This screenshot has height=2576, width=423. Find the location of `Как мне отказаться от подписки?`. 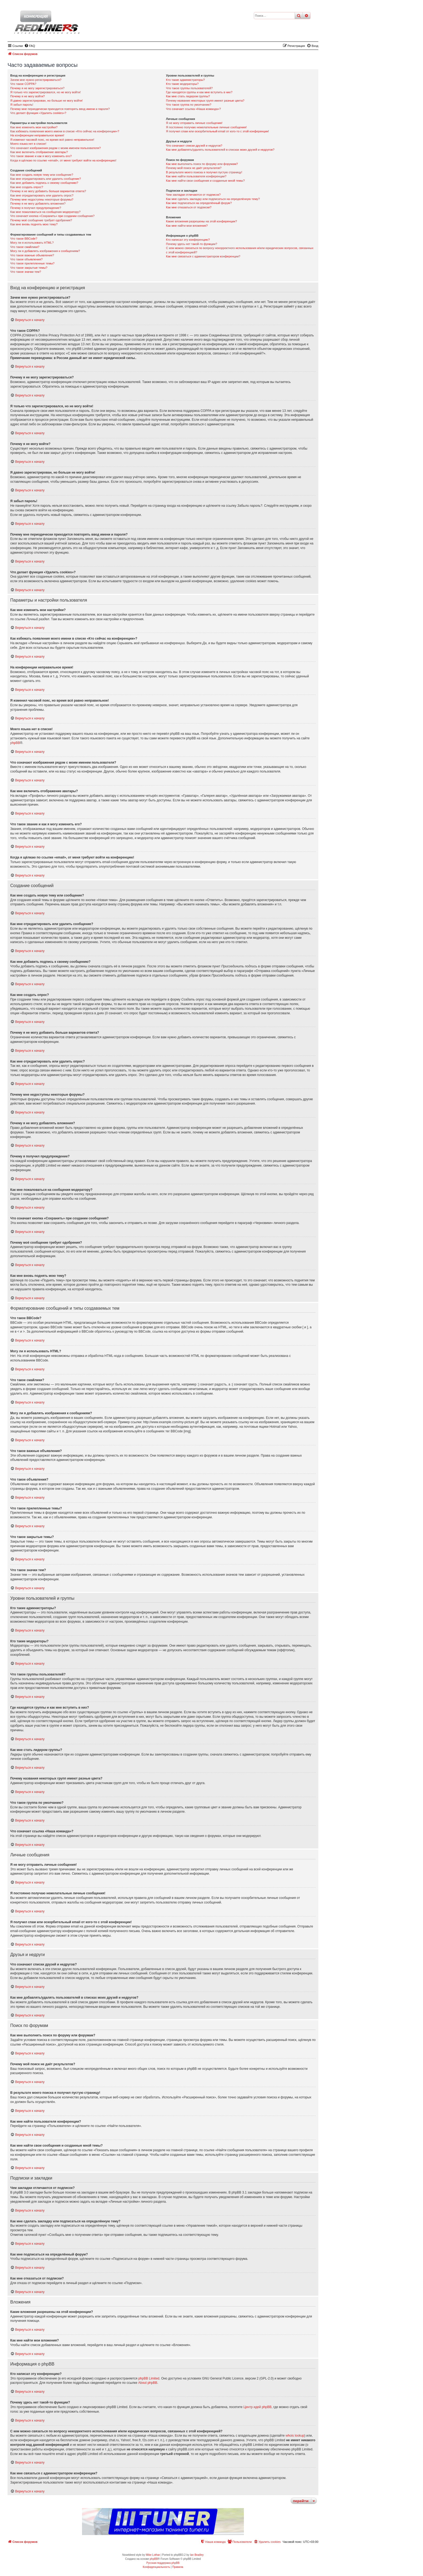

Как мне отказаться от подписки? is located at coordinates (188, 207).